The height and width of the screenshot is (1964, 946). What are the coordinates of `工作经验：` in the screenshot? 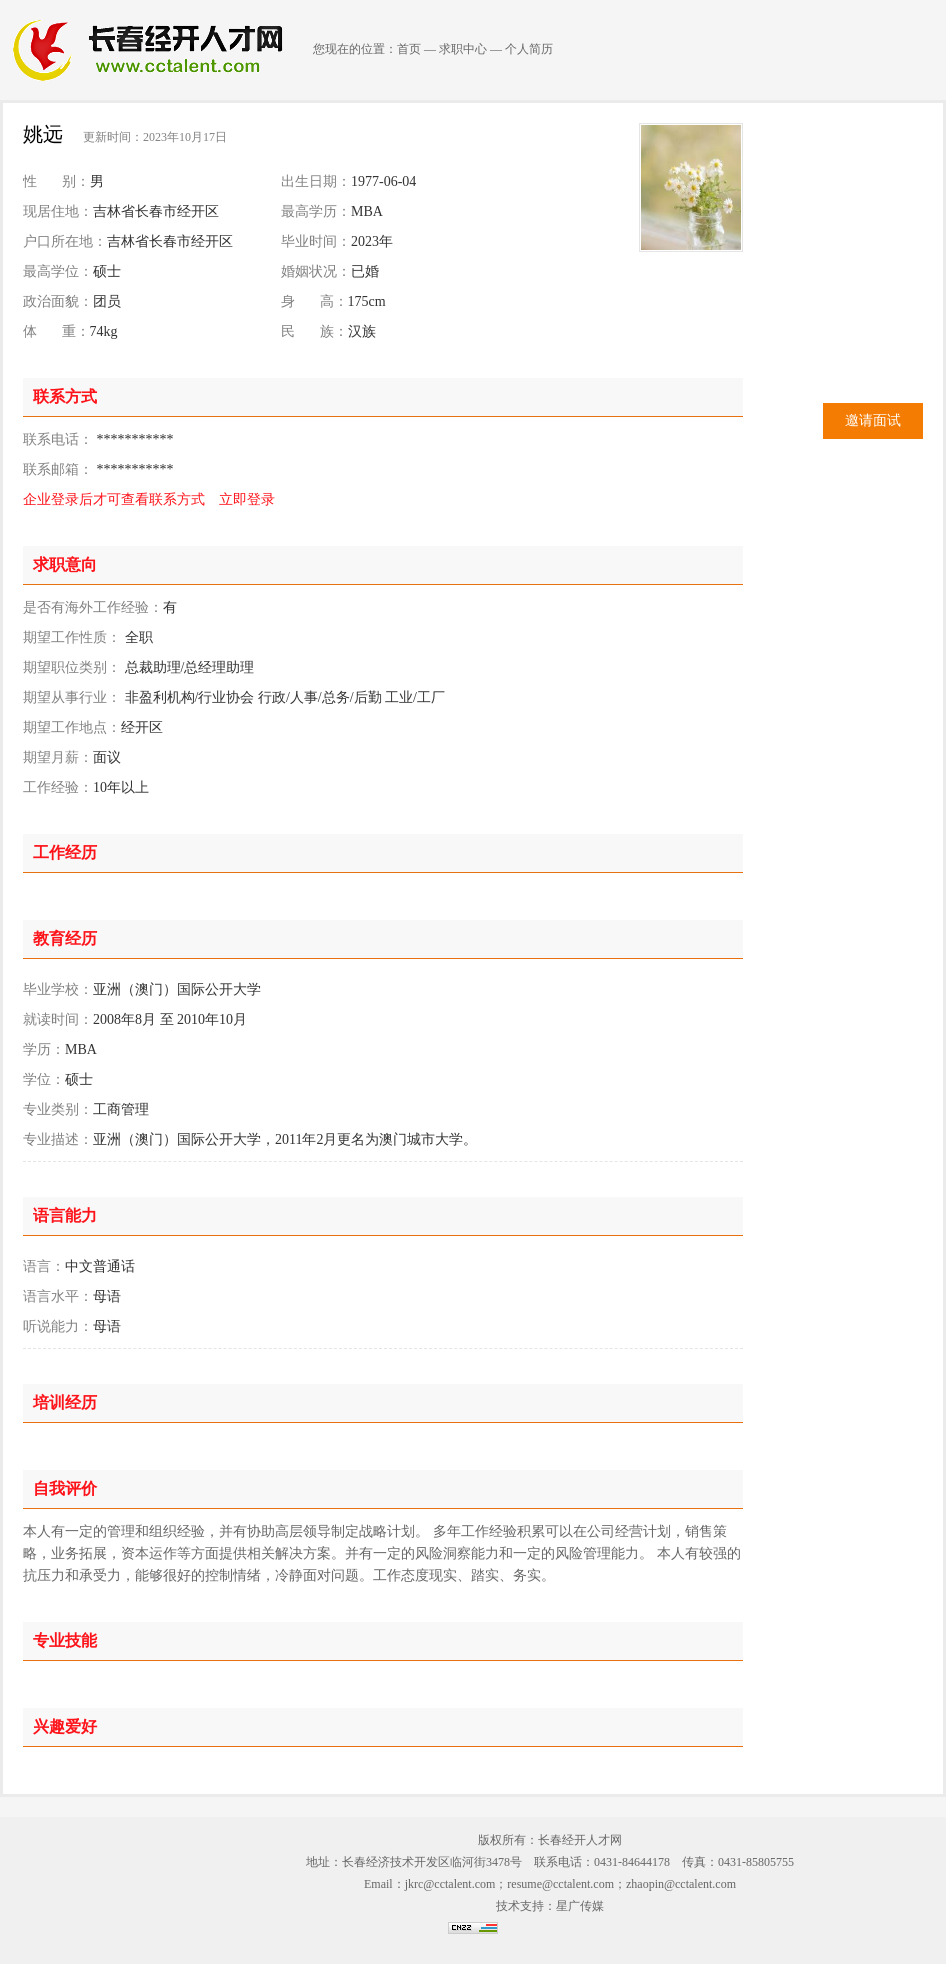 It's located at (58, 787).